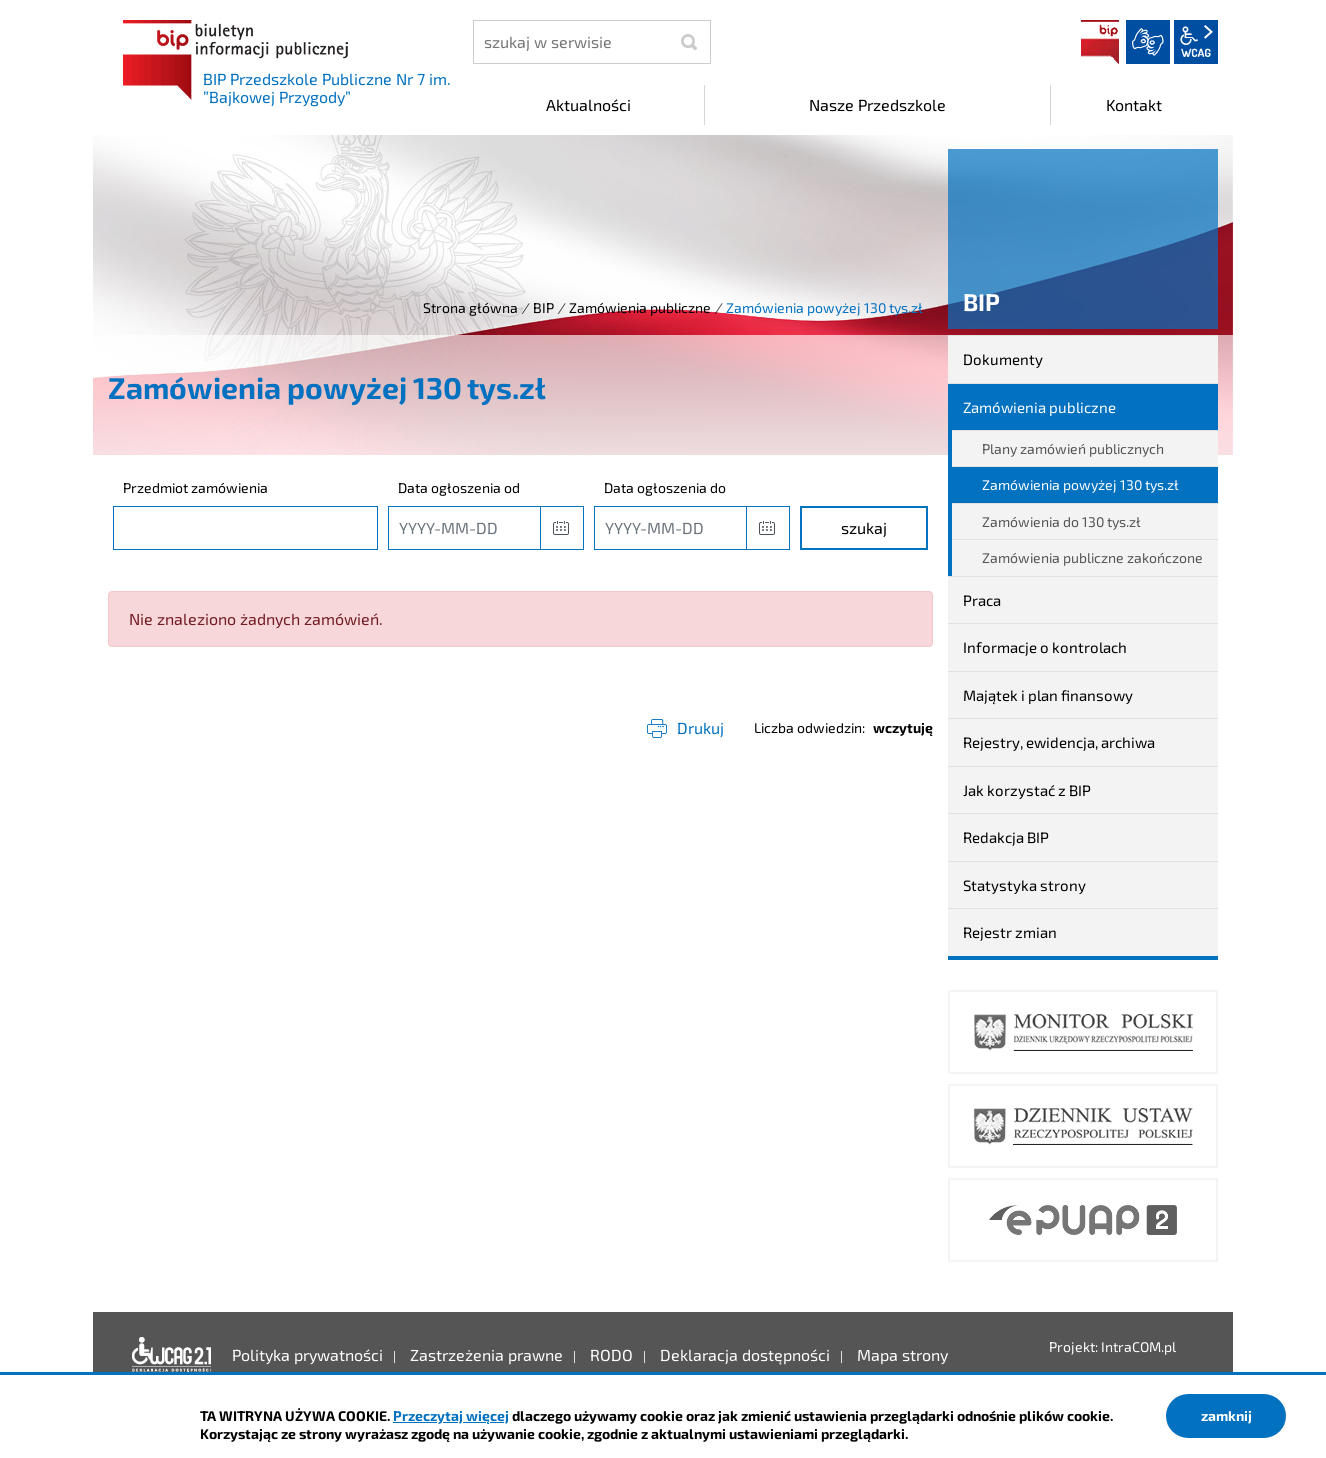  What do you see at coordinates (700, 727) in the screenshot?
I see `Drukuj` at bounding box center [700, 727].